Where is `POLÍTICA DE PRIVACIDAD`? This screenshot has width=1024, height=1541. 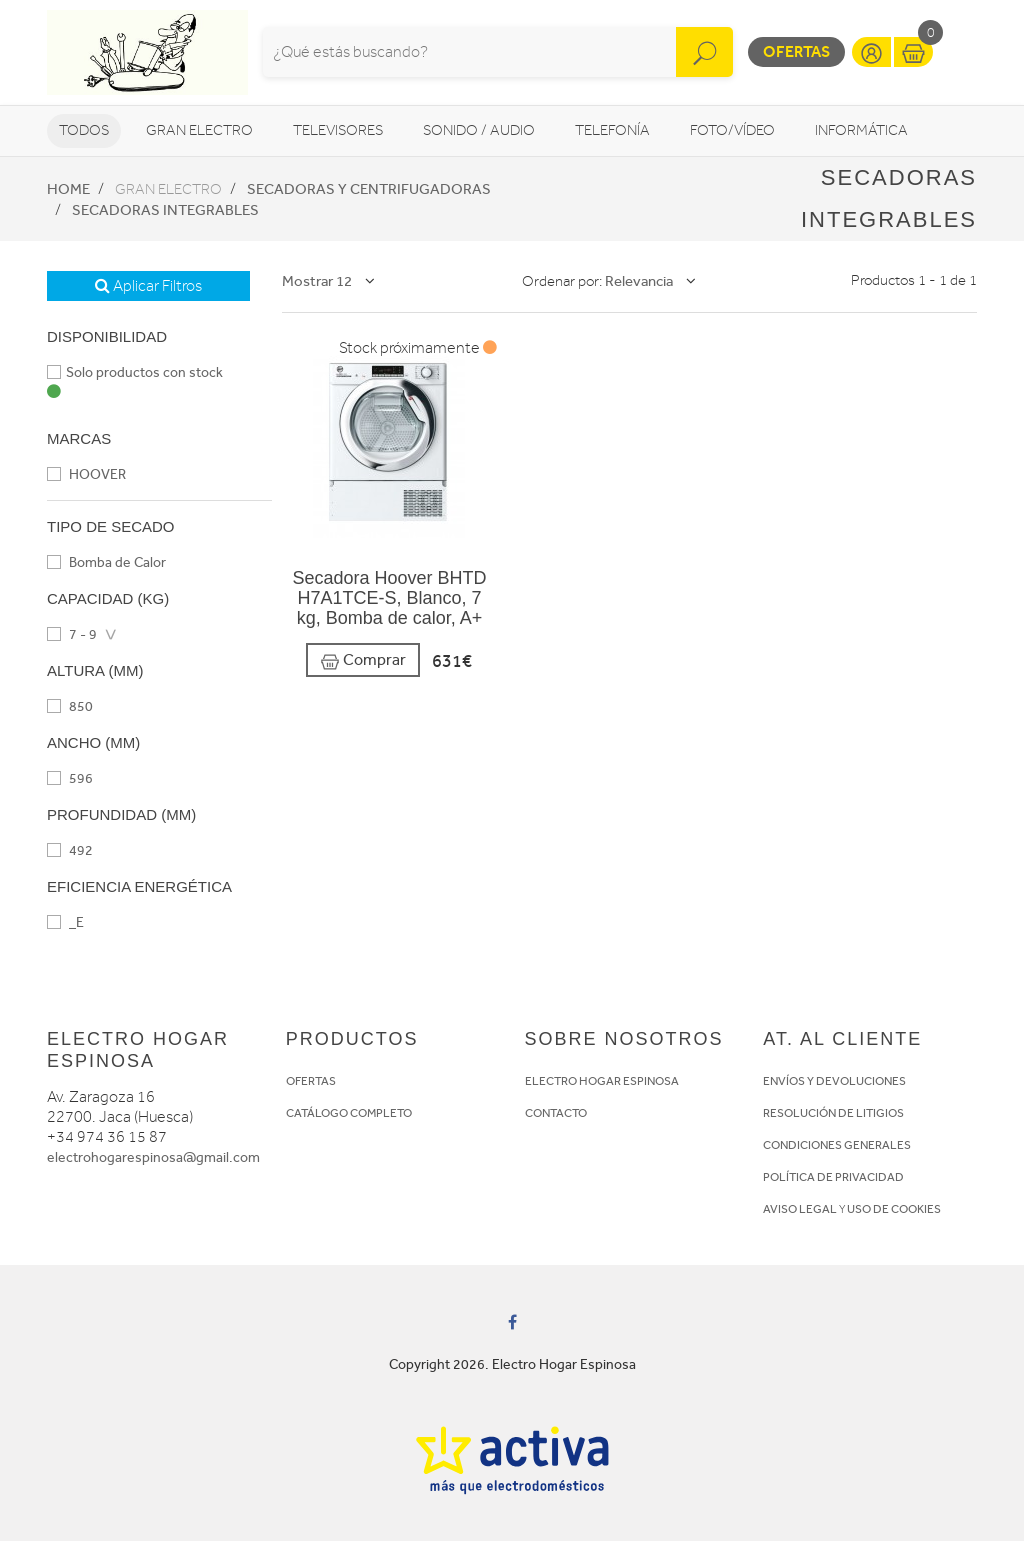 POLÍTICA DE PRIVACIDAD is located at coordinates (833, 1177).